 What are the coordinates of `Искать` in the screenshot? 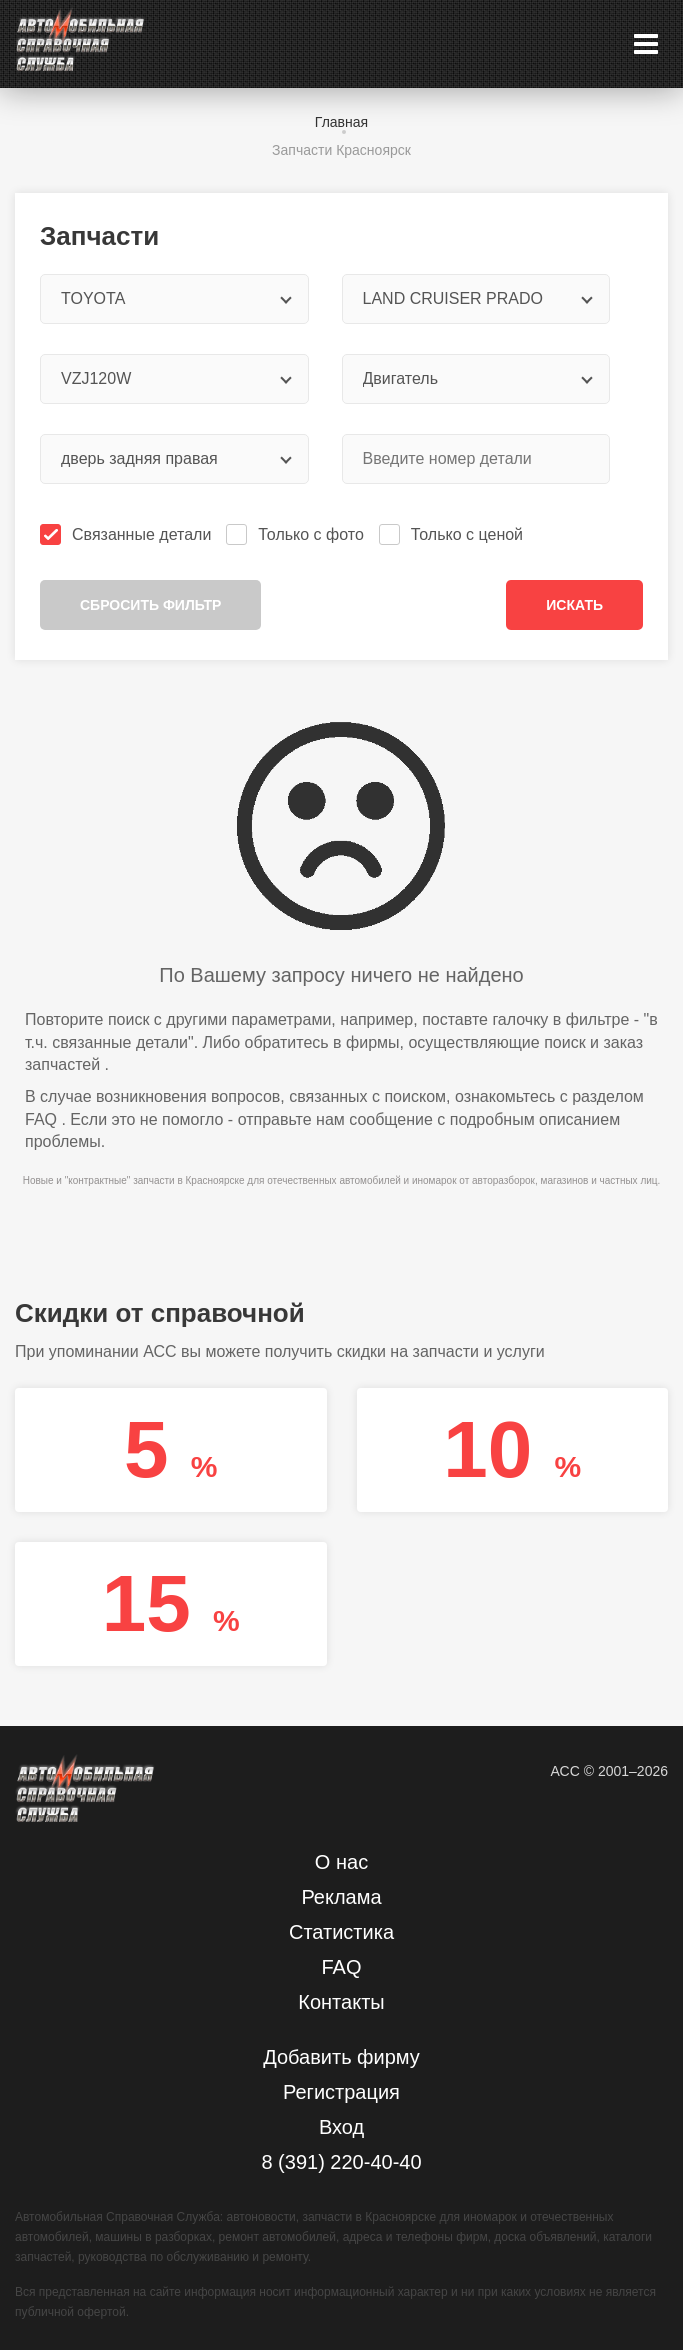 It's located at (574, 605).